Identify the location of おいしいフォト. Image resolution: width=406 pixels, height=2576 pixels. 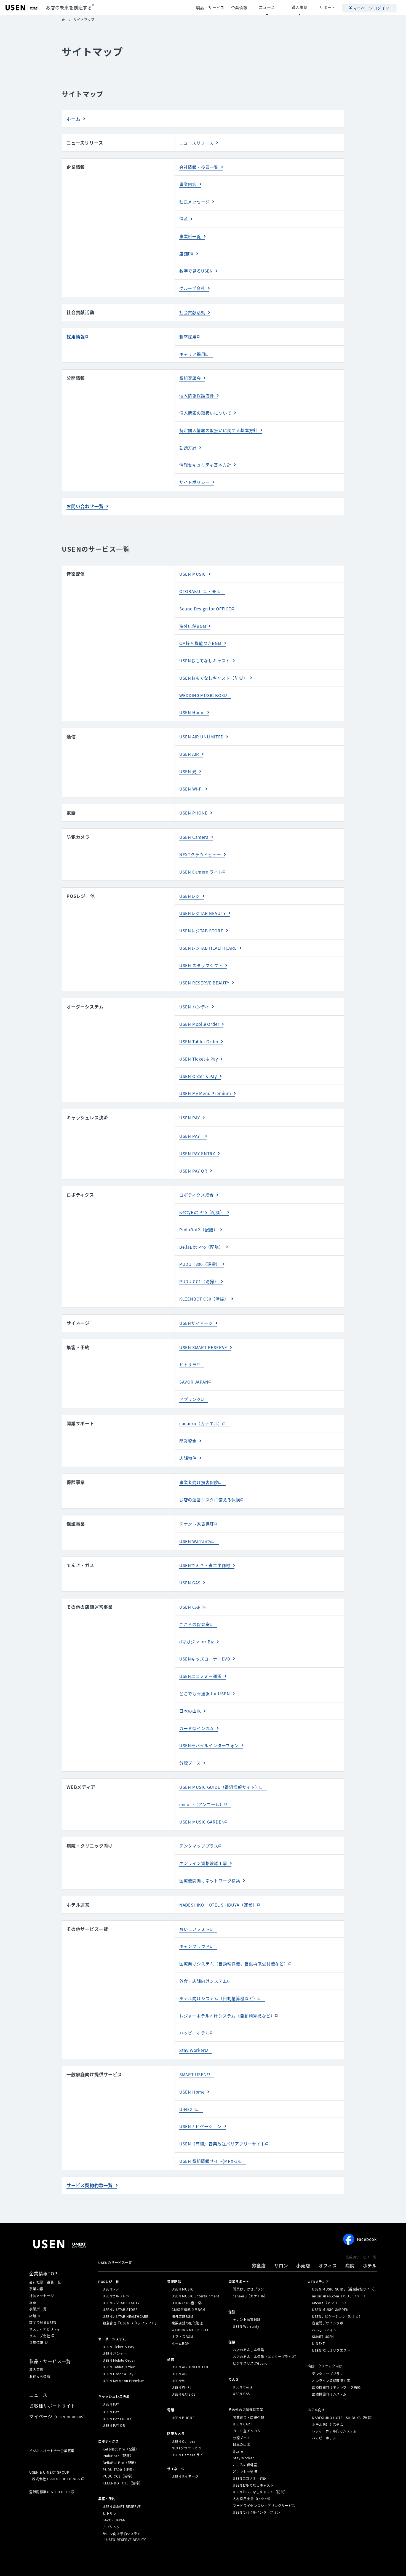
(195, 1904).